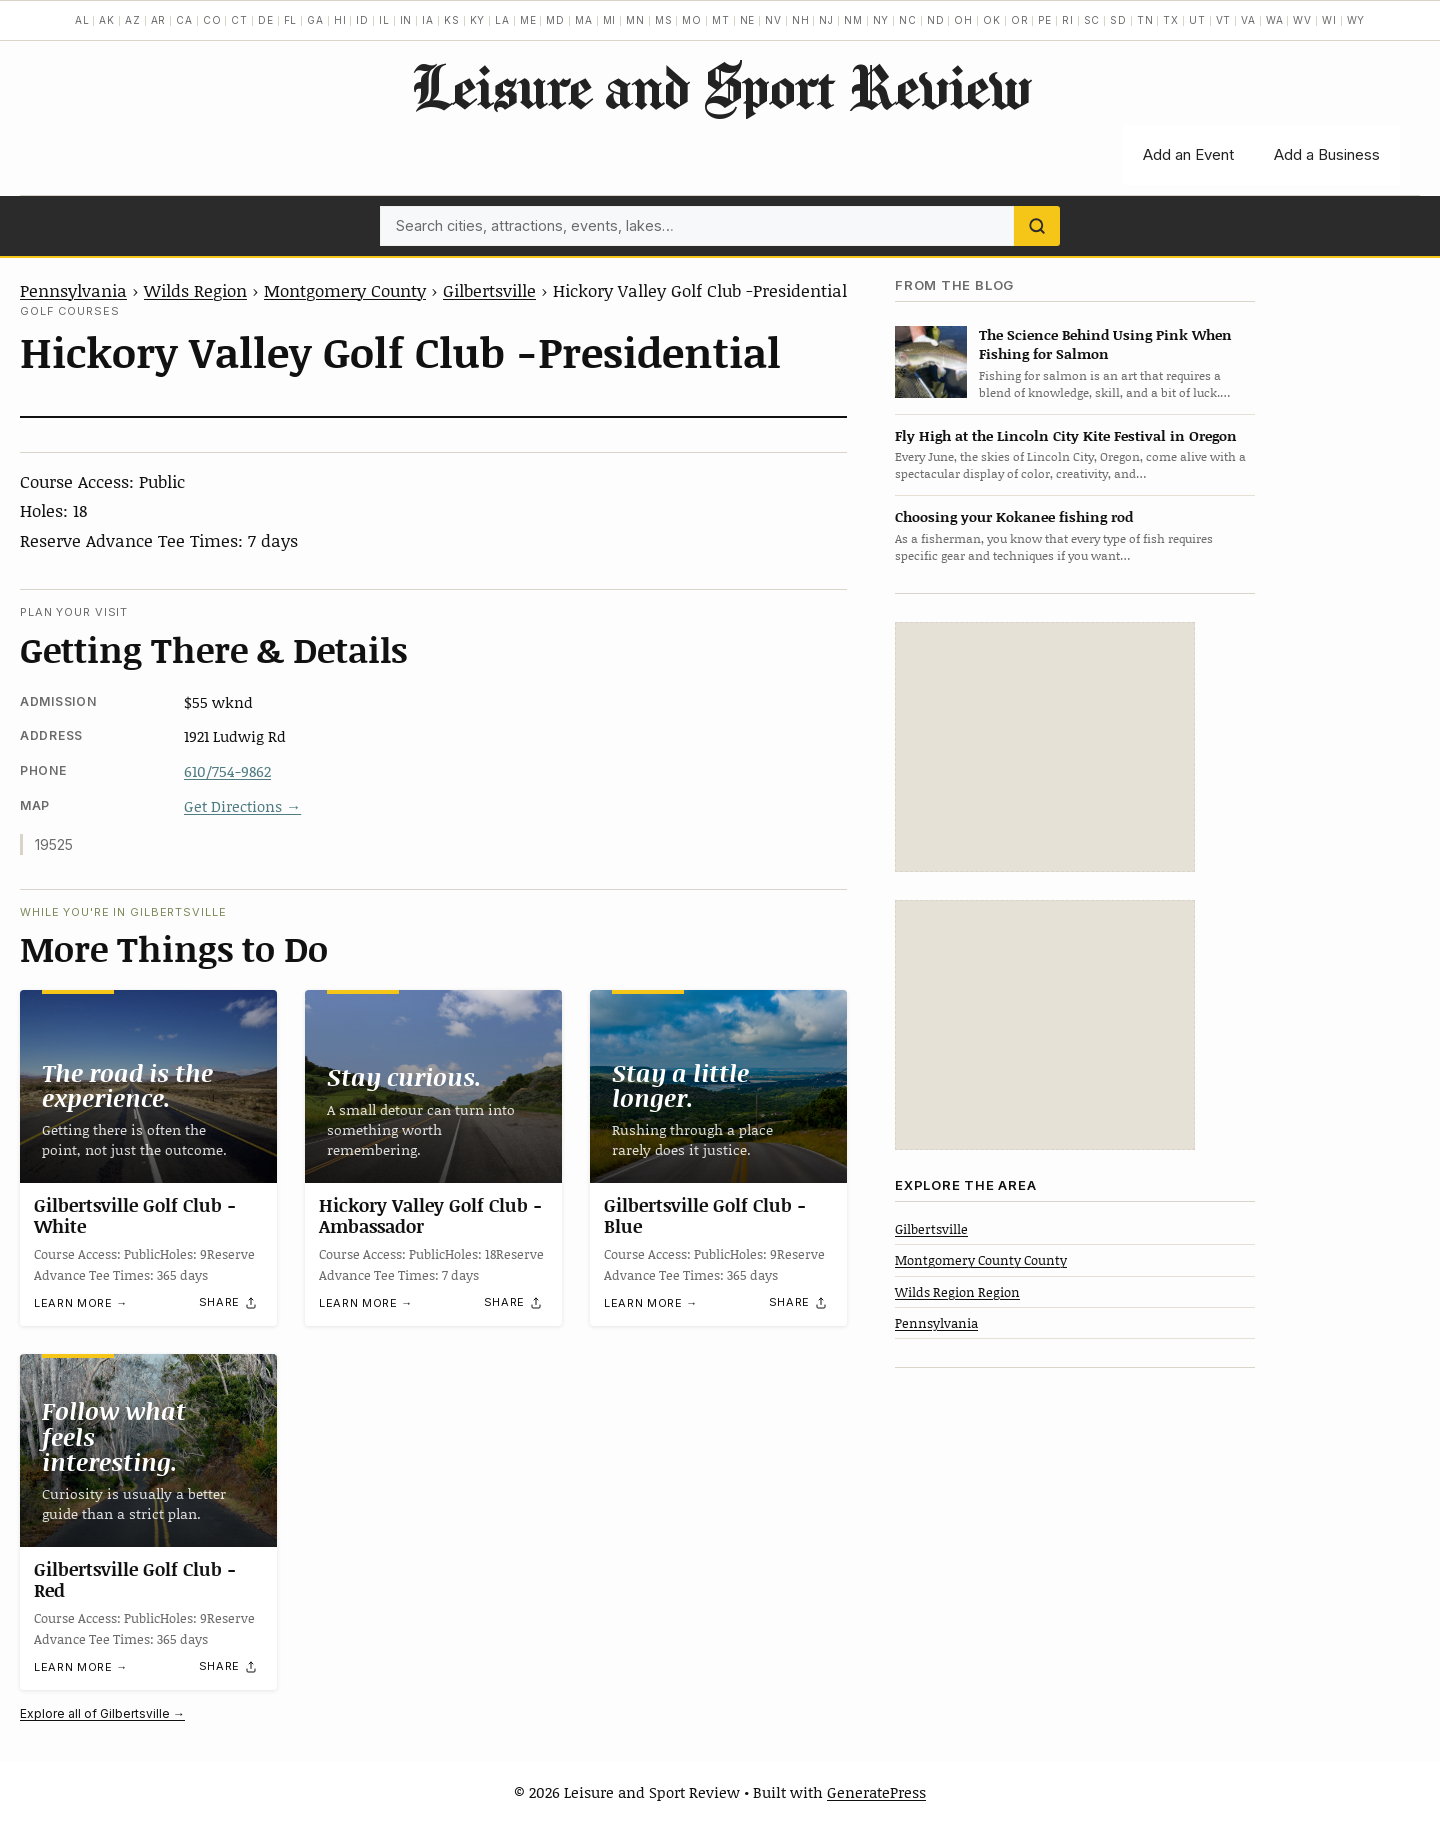 The height and width of the screenshot is (1824, 1440). What do you see at coordinates (584, 20) in the screenshot?
I see `MA` at bounding box center [584, 20].